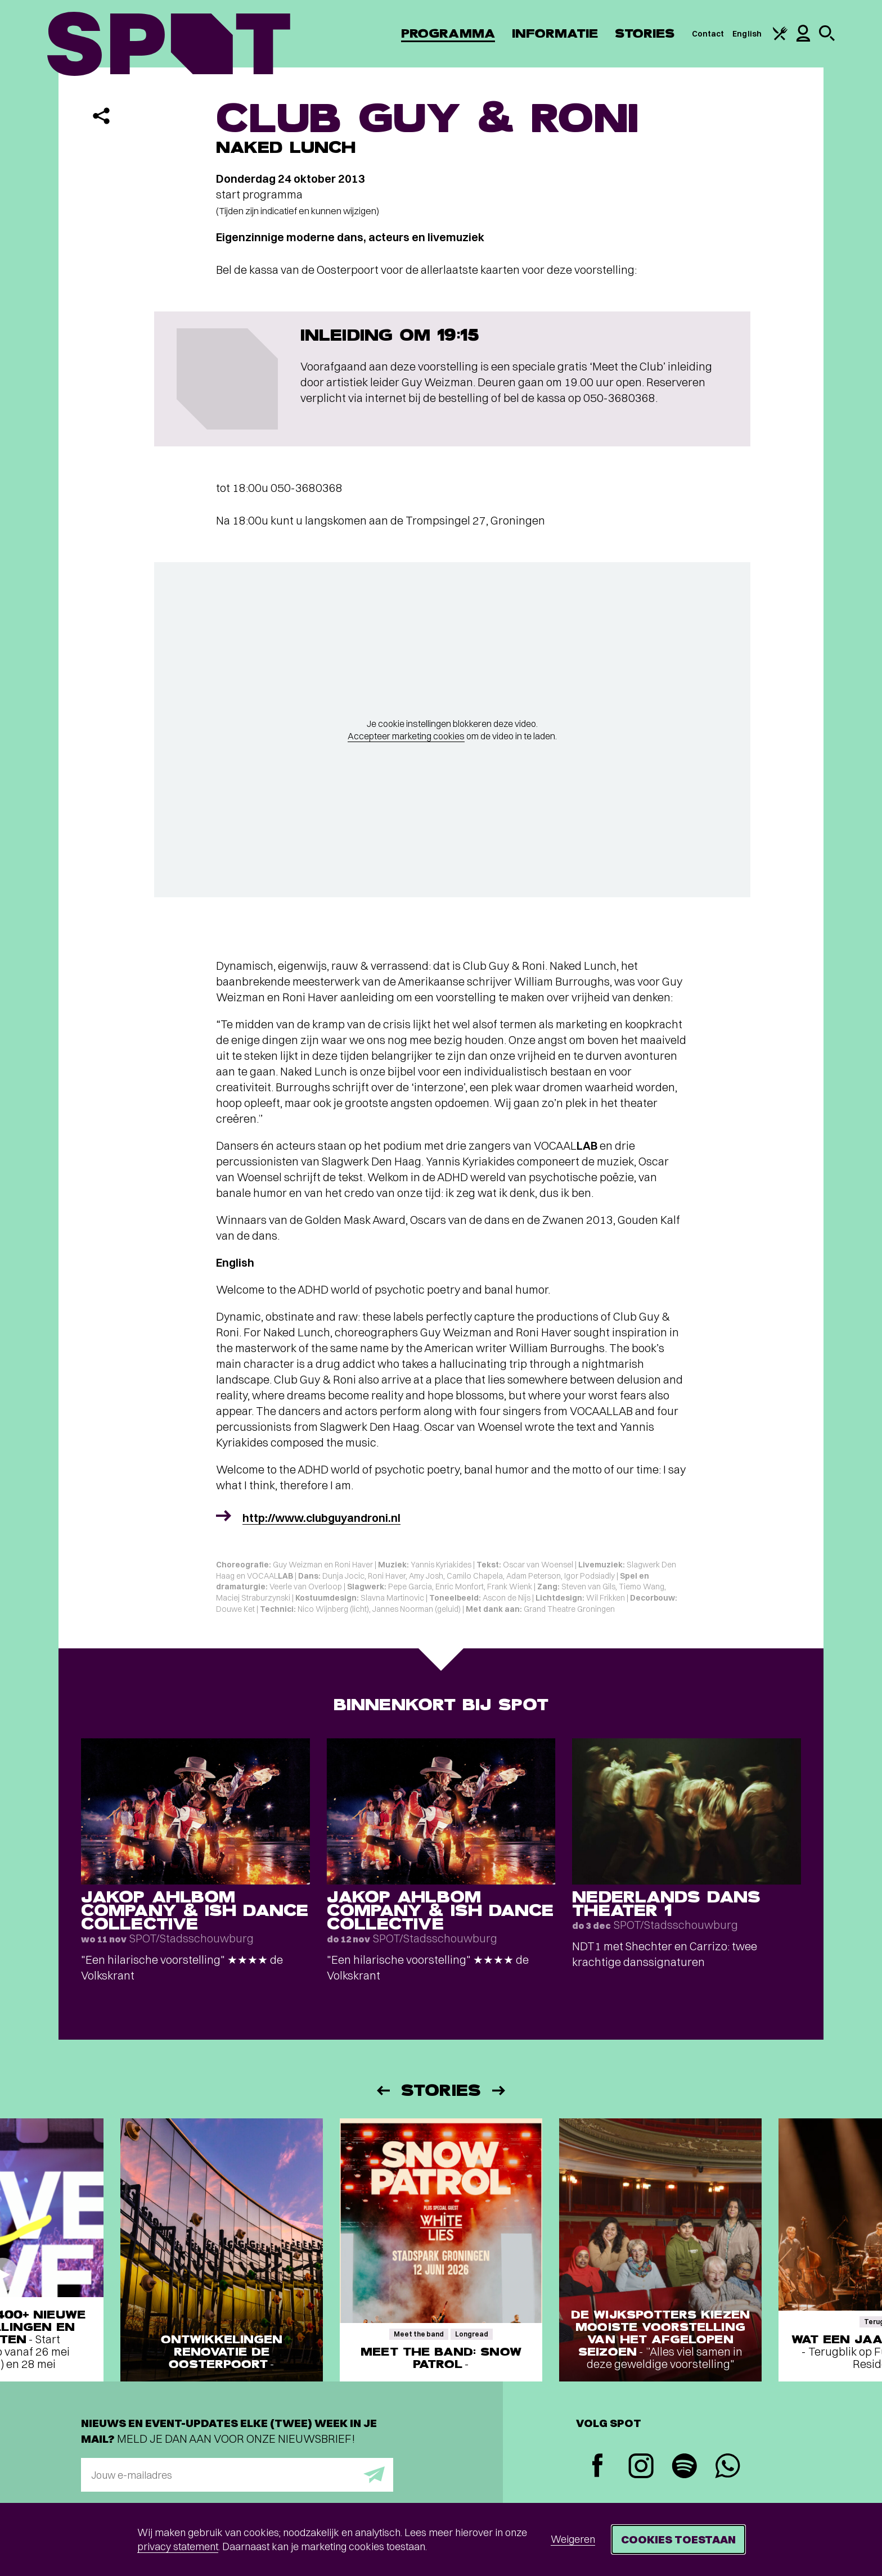 The width and height of the screenshot is (882, 2576). Describe the element at coordinates (448, 33) in the screenshot. I see `Programma` at that location.